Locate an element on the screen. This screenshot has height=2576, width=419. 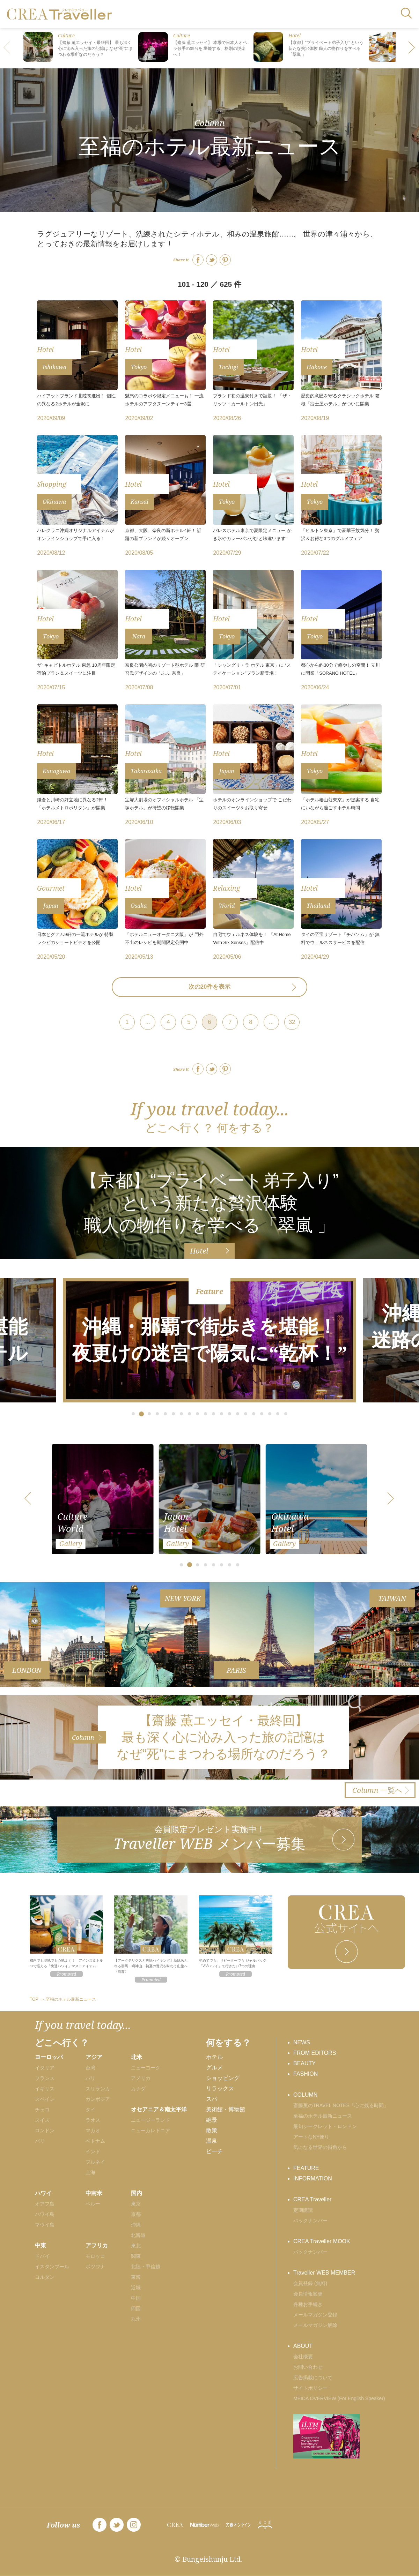
マカオ is located at coordinates (93, 2130).